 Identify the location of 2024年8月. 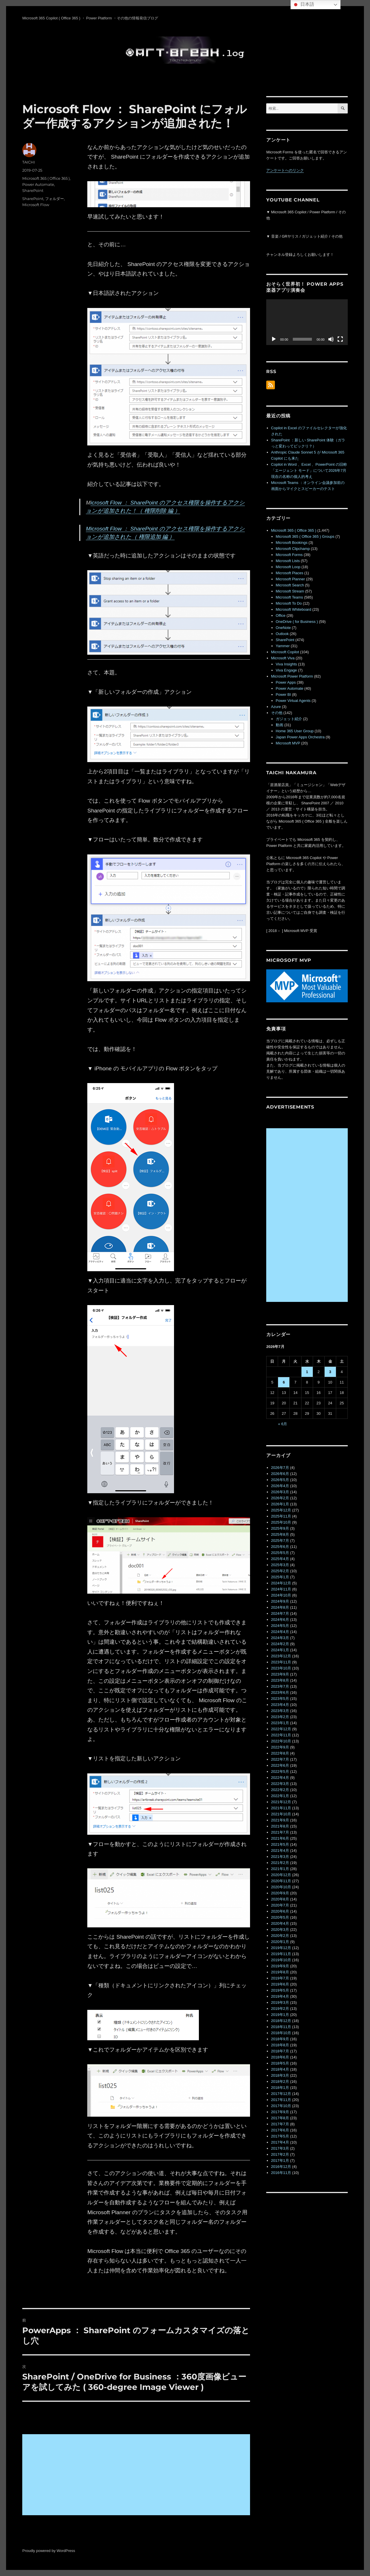
(280, 1607).